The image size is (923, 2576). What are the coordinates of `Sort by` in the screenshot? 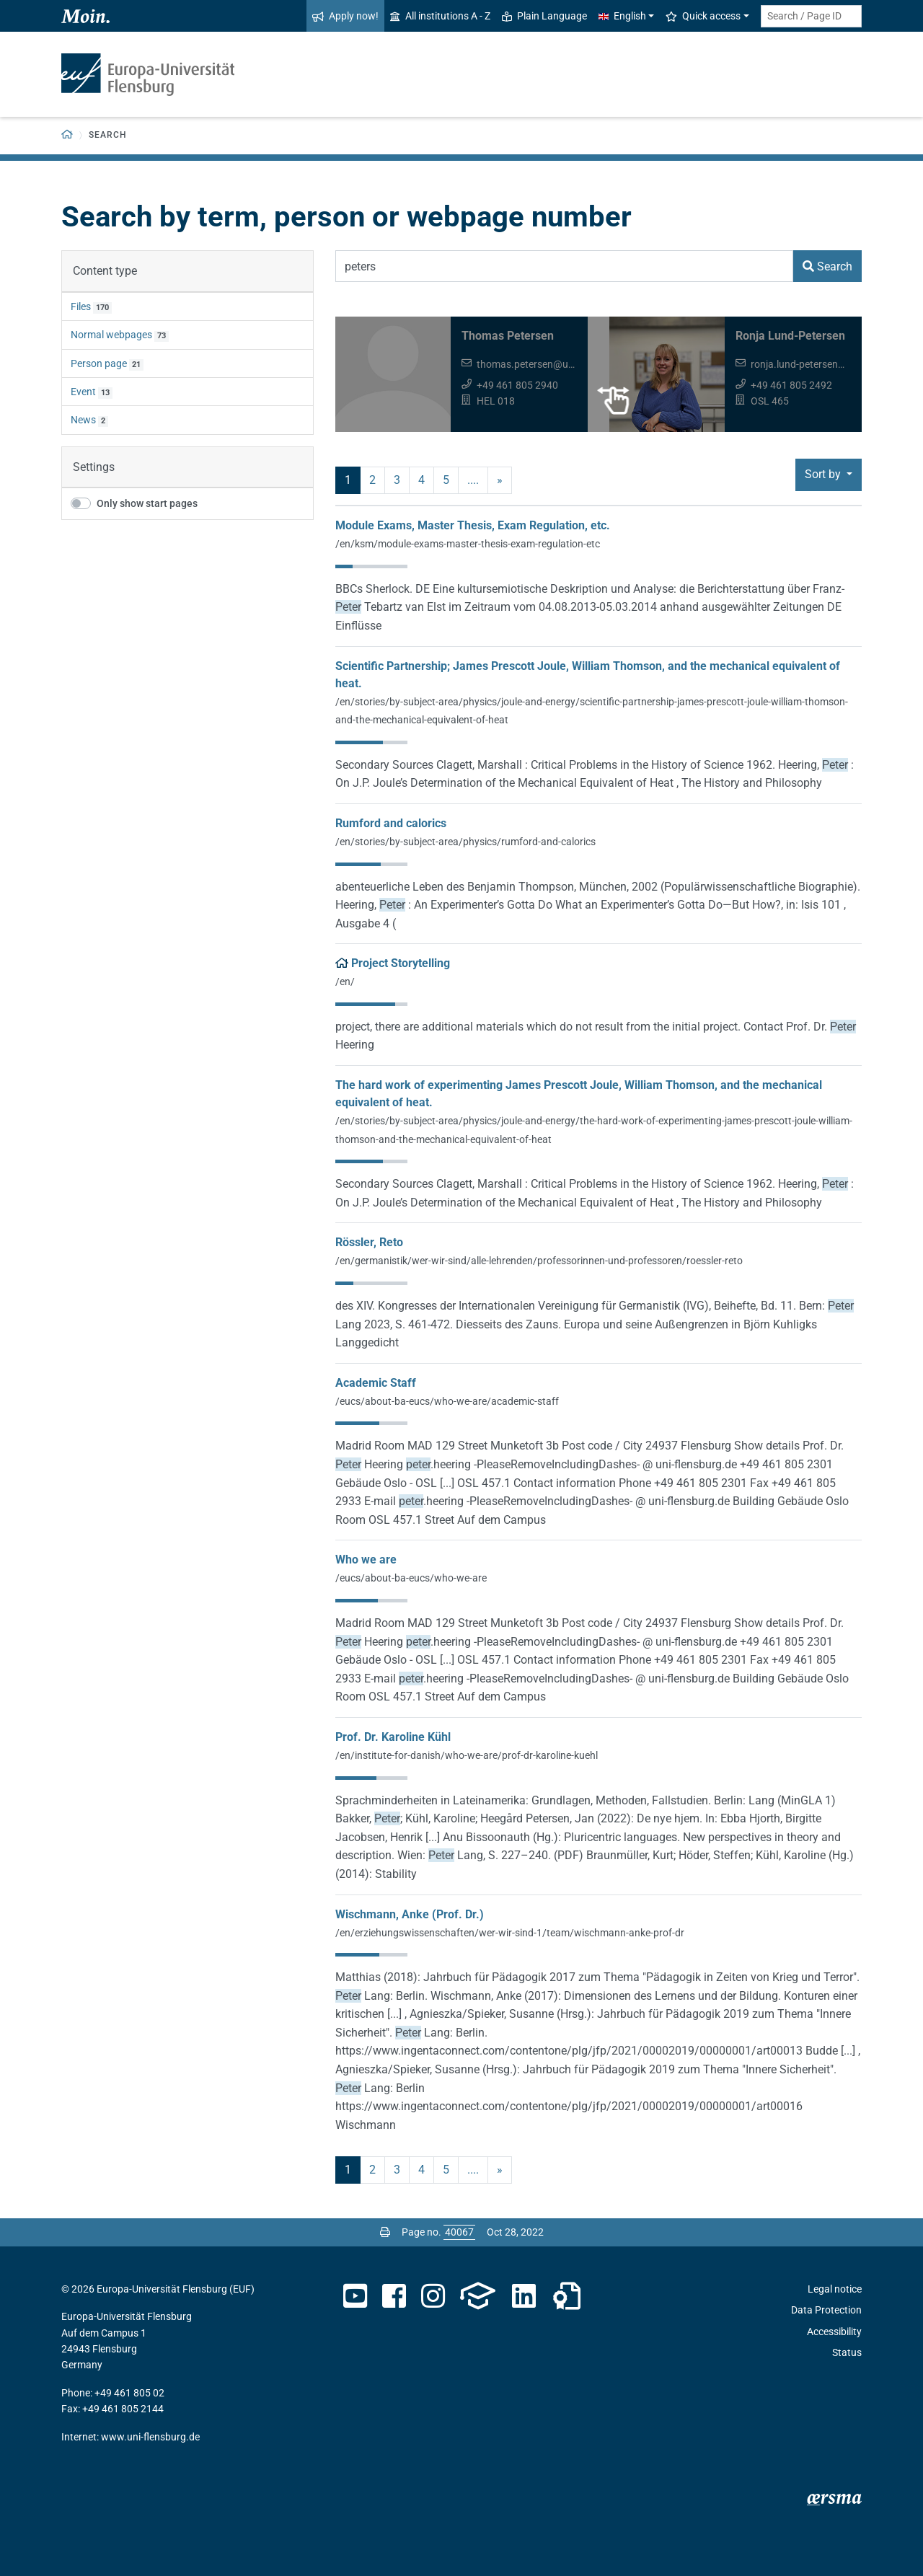 It's located at (824, 474).